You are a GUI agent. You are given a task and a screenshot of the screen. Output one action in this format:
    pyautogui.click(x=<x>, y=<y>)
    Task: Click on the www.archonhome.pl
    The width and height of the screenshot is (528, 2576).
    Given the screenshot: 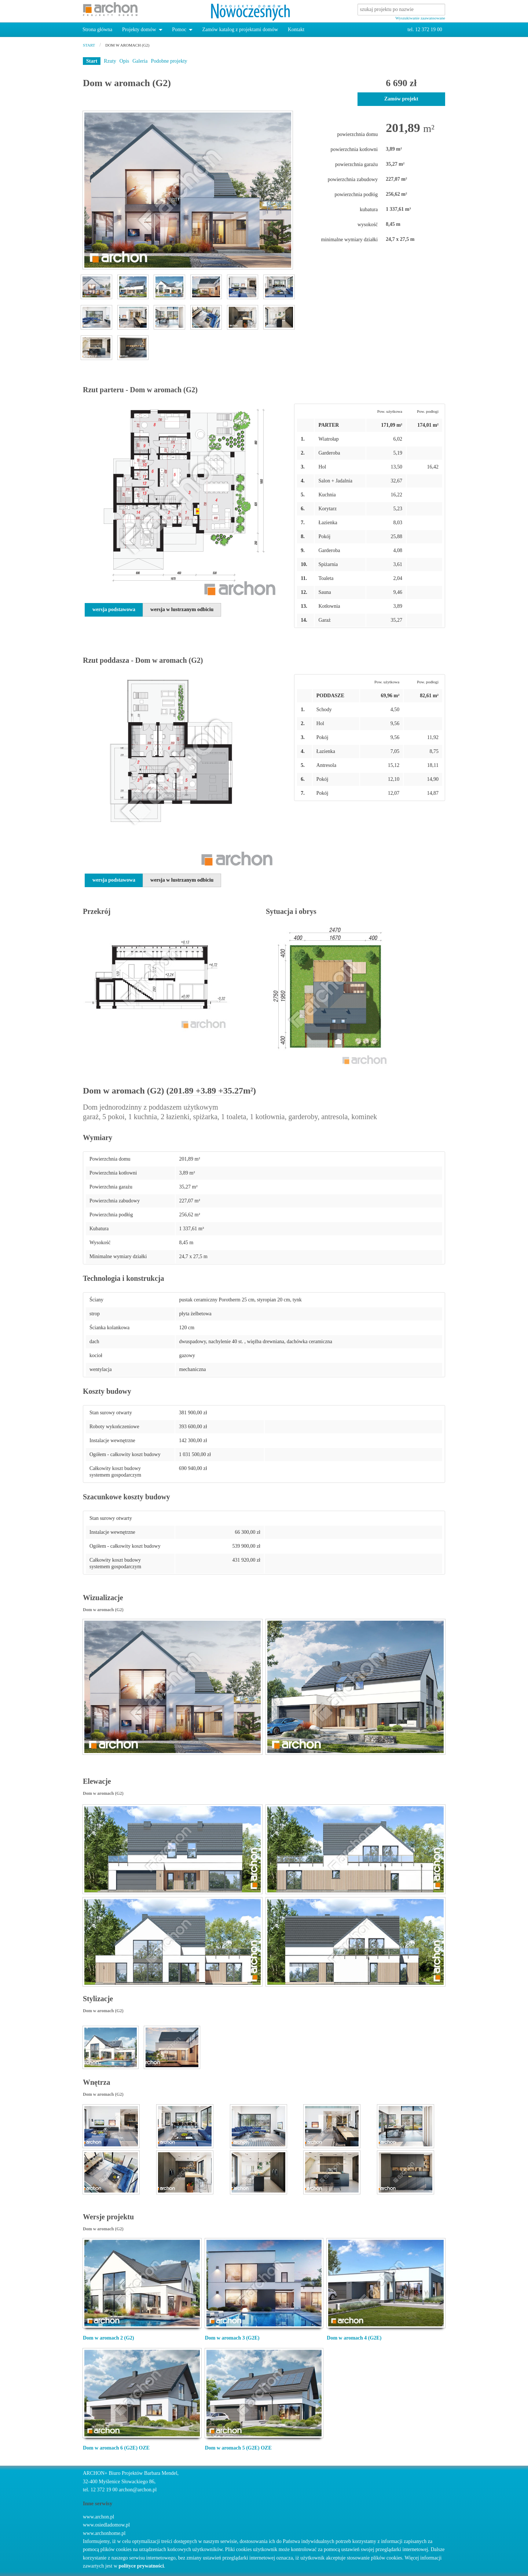 What is the action you would take?
    pyautogui.click(x=104, y=2533)
    